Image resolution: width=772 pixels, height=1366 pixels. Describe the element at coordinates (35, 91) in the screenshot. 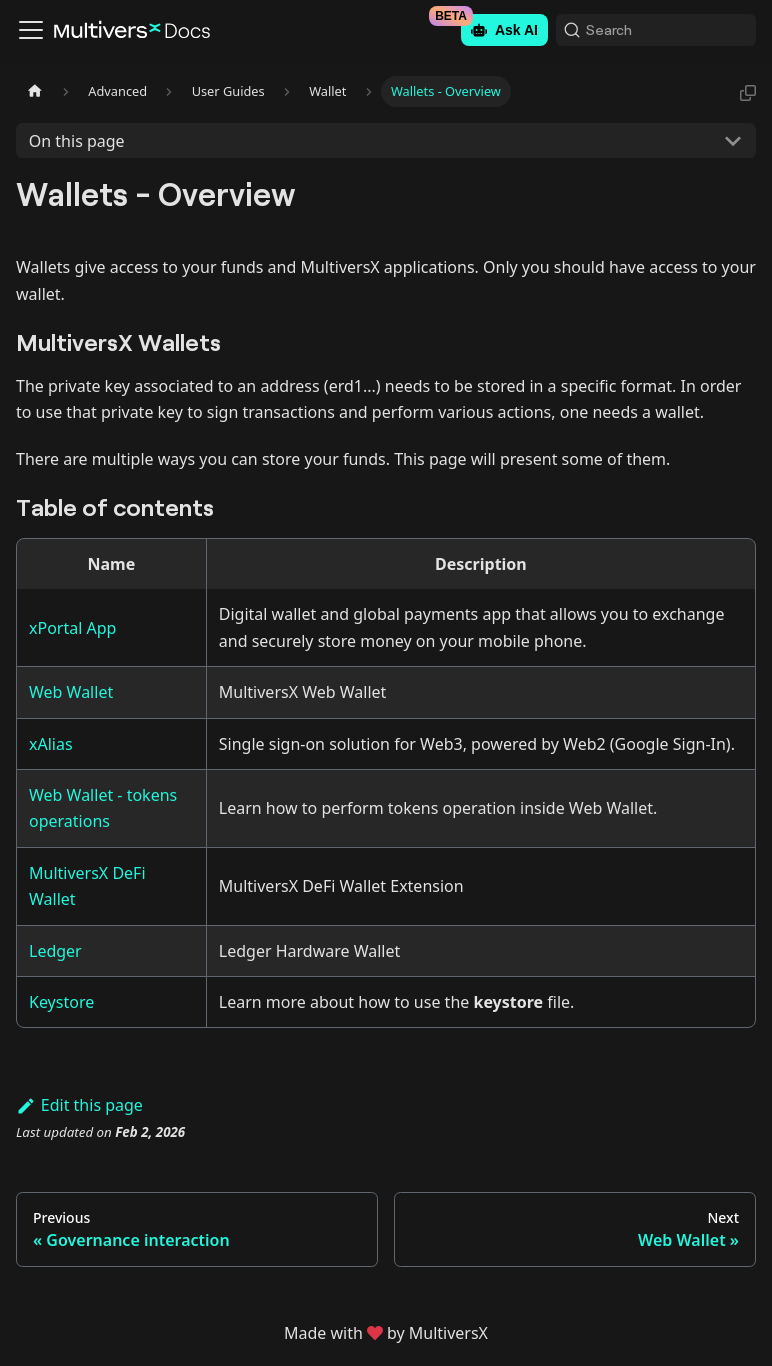

I see `[Home page]` at that location.